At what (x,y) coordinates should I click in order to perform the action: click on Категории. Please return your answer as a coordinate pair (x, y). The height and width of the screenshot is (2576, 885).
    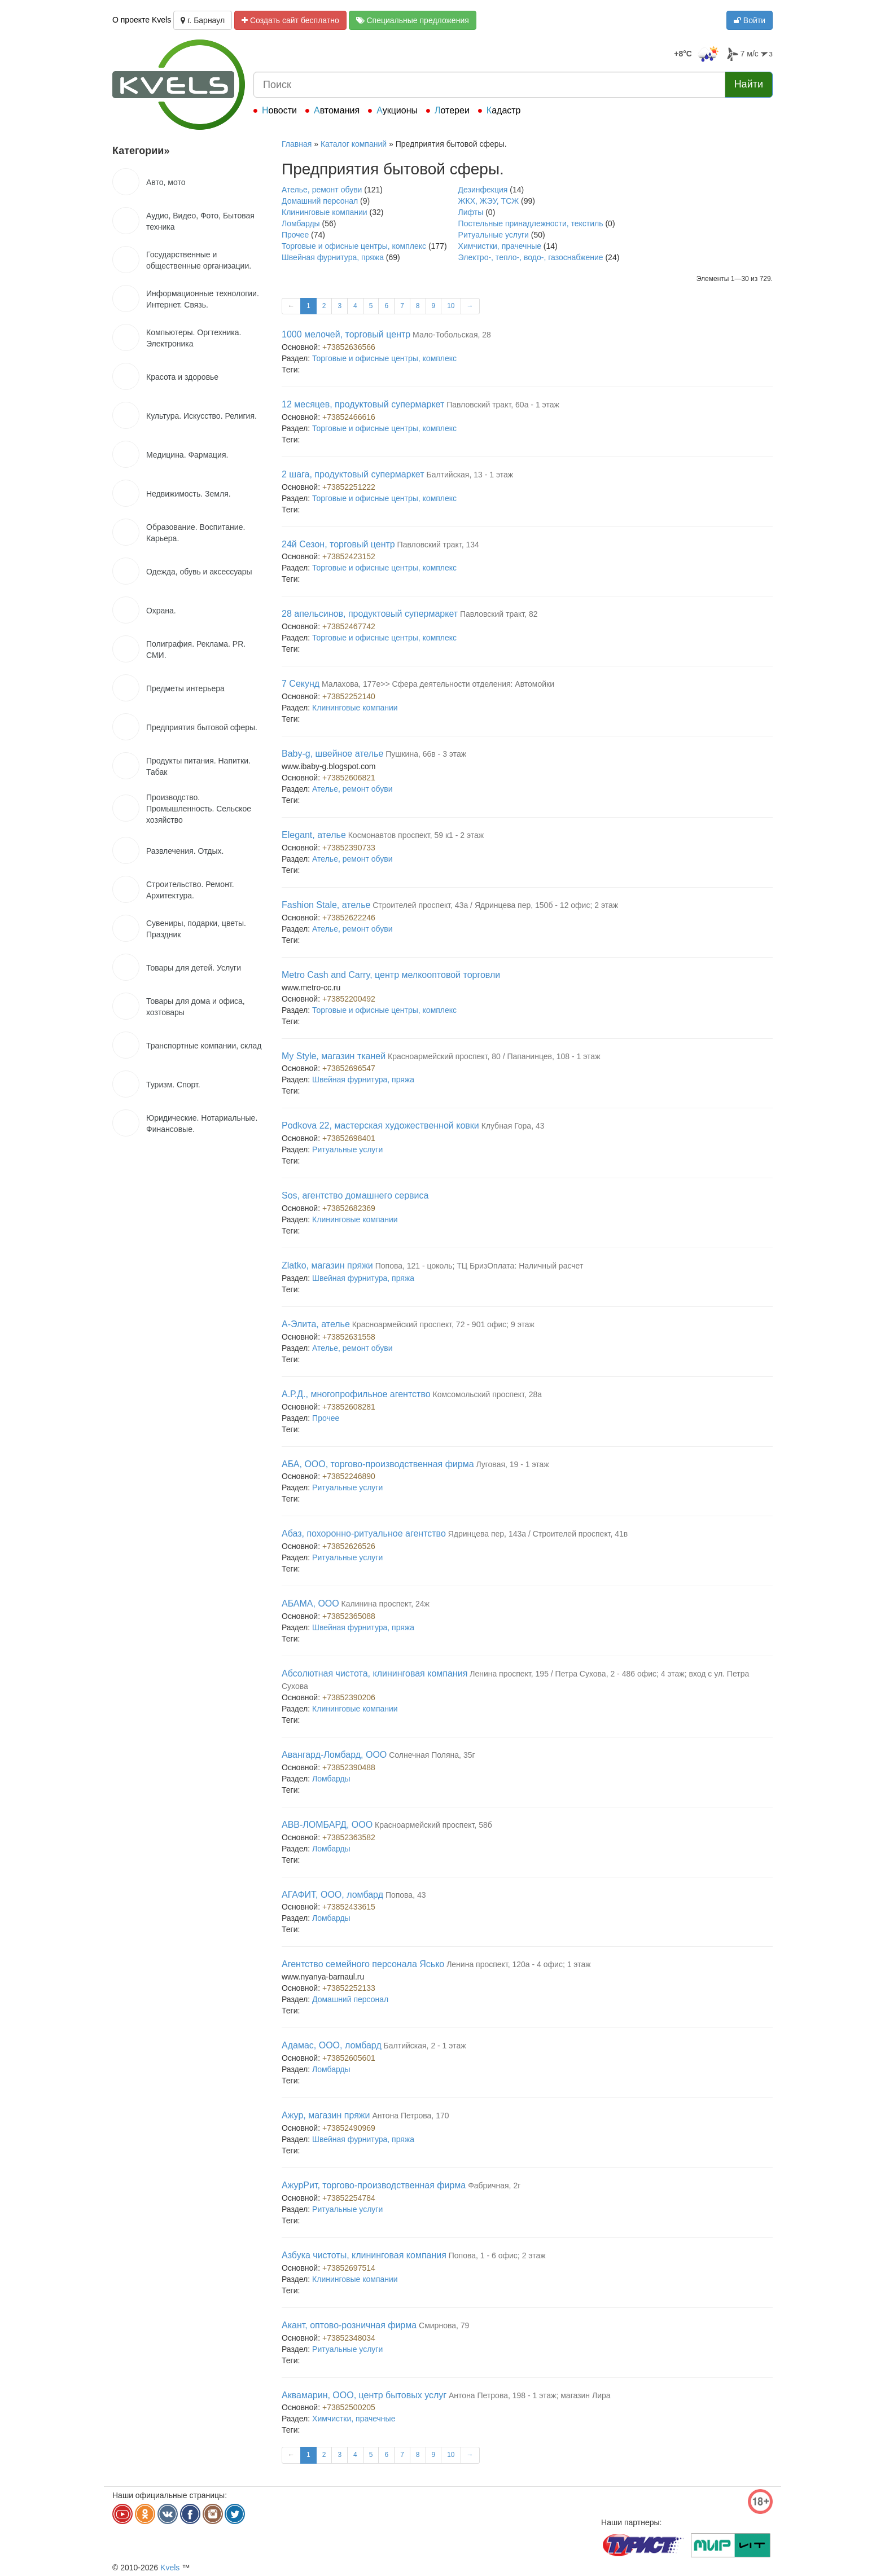
    Looking at the image, I should click on (140, 150).